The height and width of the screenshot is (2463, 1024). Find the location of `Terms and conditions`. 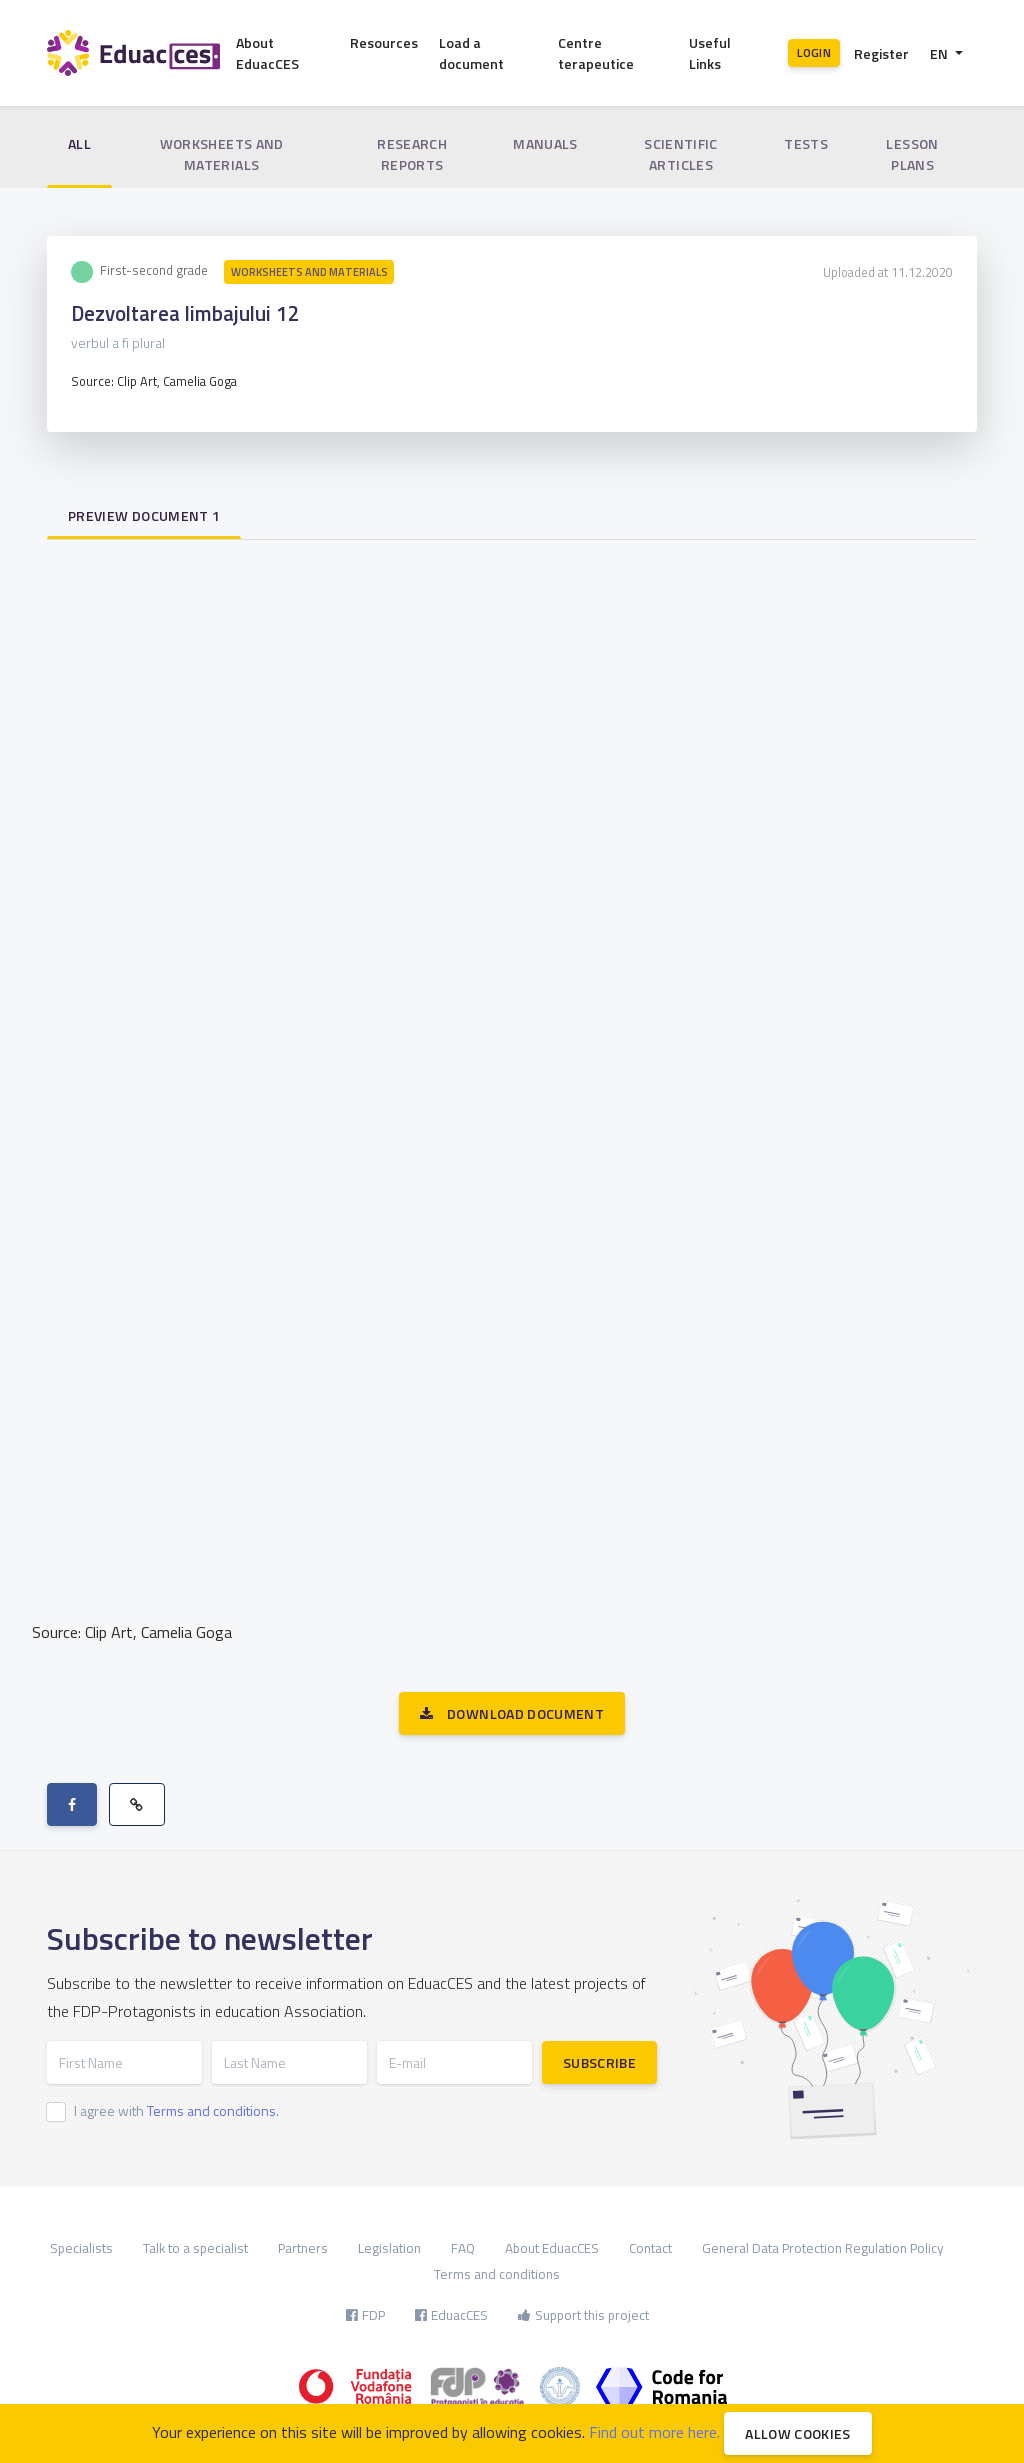

Terms and conditions is located at coordinates (497, 2274).